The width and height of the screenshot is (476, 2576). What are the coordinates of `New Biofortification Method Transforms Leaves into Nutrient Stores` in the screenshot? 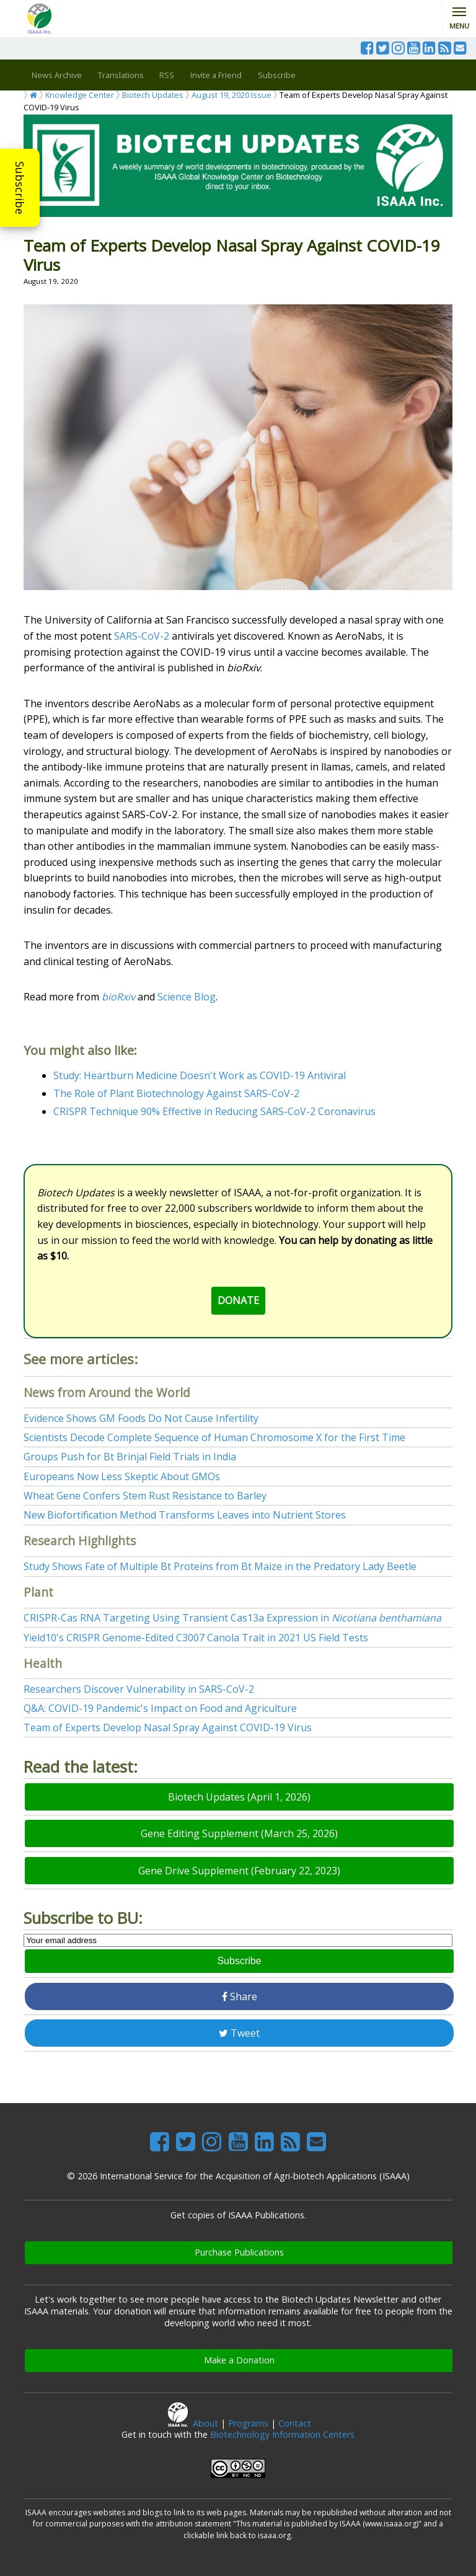 It's located at (185, 1515).